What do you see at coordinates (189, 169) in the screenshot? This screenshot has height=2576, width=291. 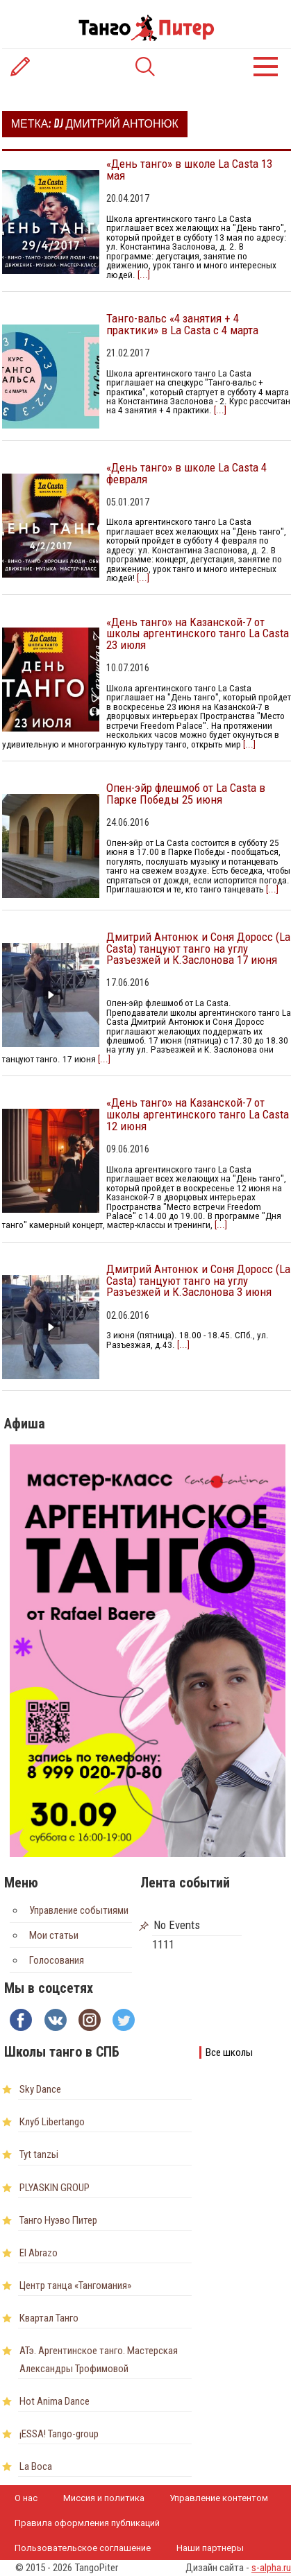 I see `«День танго» в школе La Casta 13 мая` at bounding box center [189, 169].